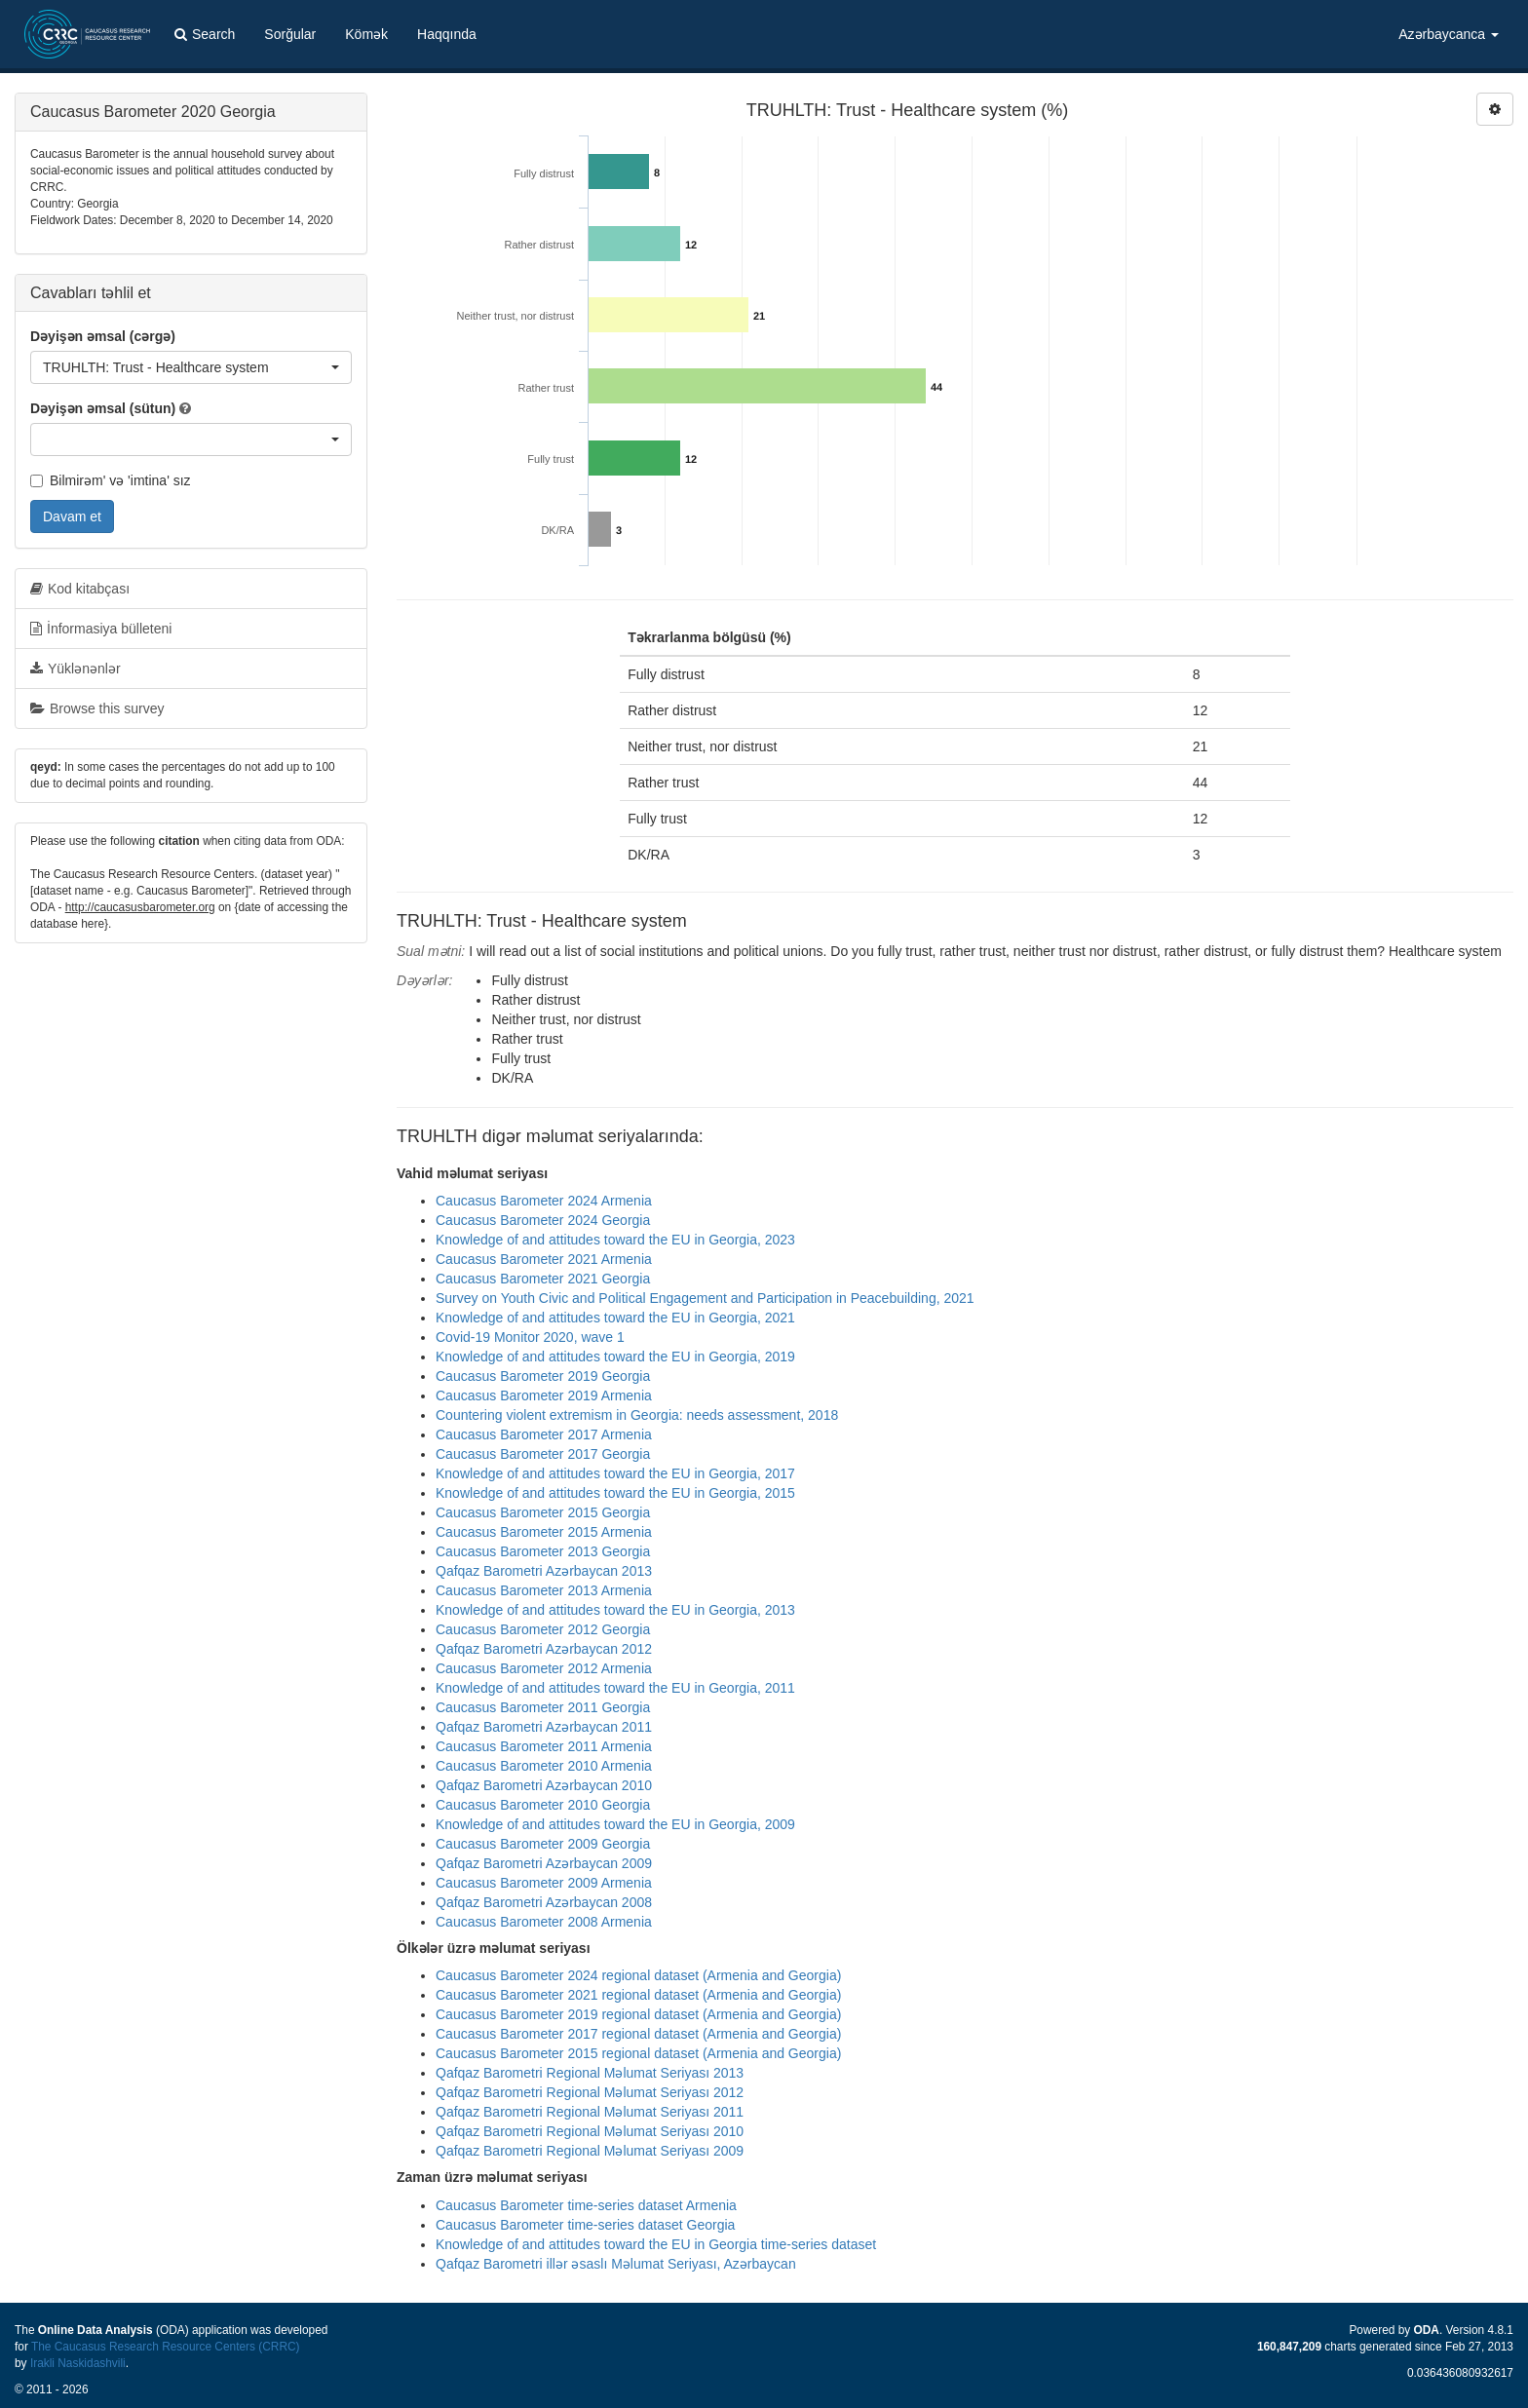 The width and height of the screenshot is (1528, 2408). What do you see at coordinates (638, 2034) in the screenshot?
I see `Caucasus Barometer 2017 regional dataset (Armenia and Georgia)` at bounding box center [638, 2034].